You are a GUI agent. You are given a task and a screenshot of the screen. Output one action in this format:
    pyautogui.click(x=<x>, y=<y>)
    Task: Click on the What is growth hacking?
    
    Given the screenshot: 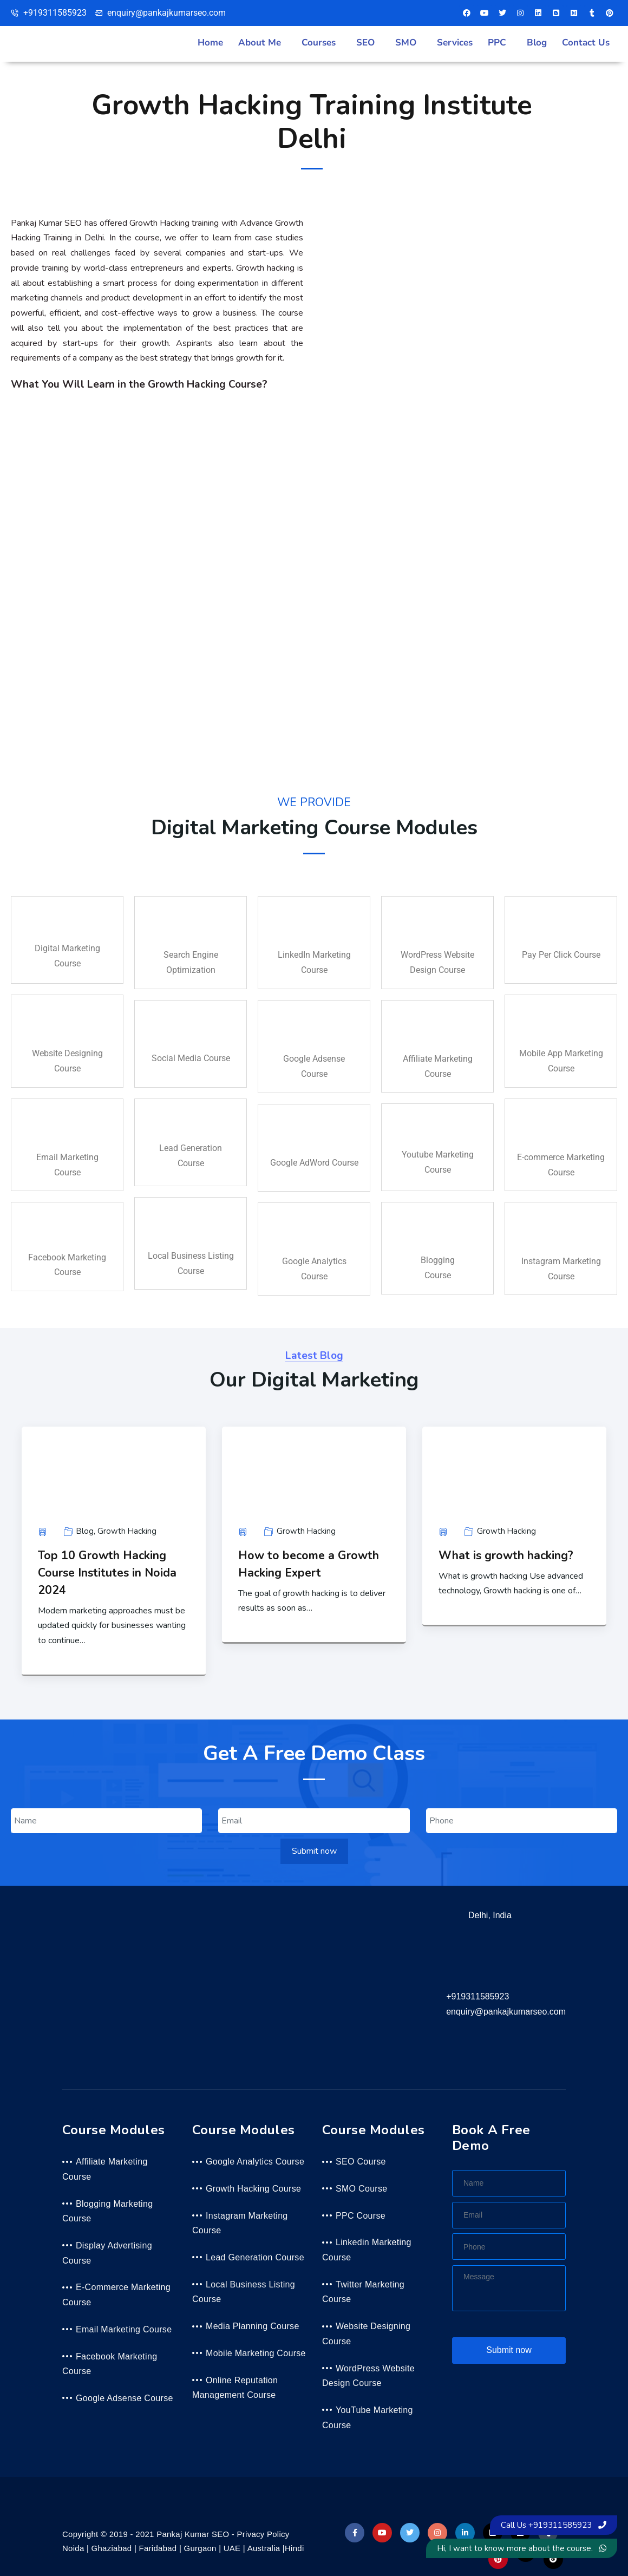 What is the action you would take?
    pyautogui.click(x=506, y=1555)
    